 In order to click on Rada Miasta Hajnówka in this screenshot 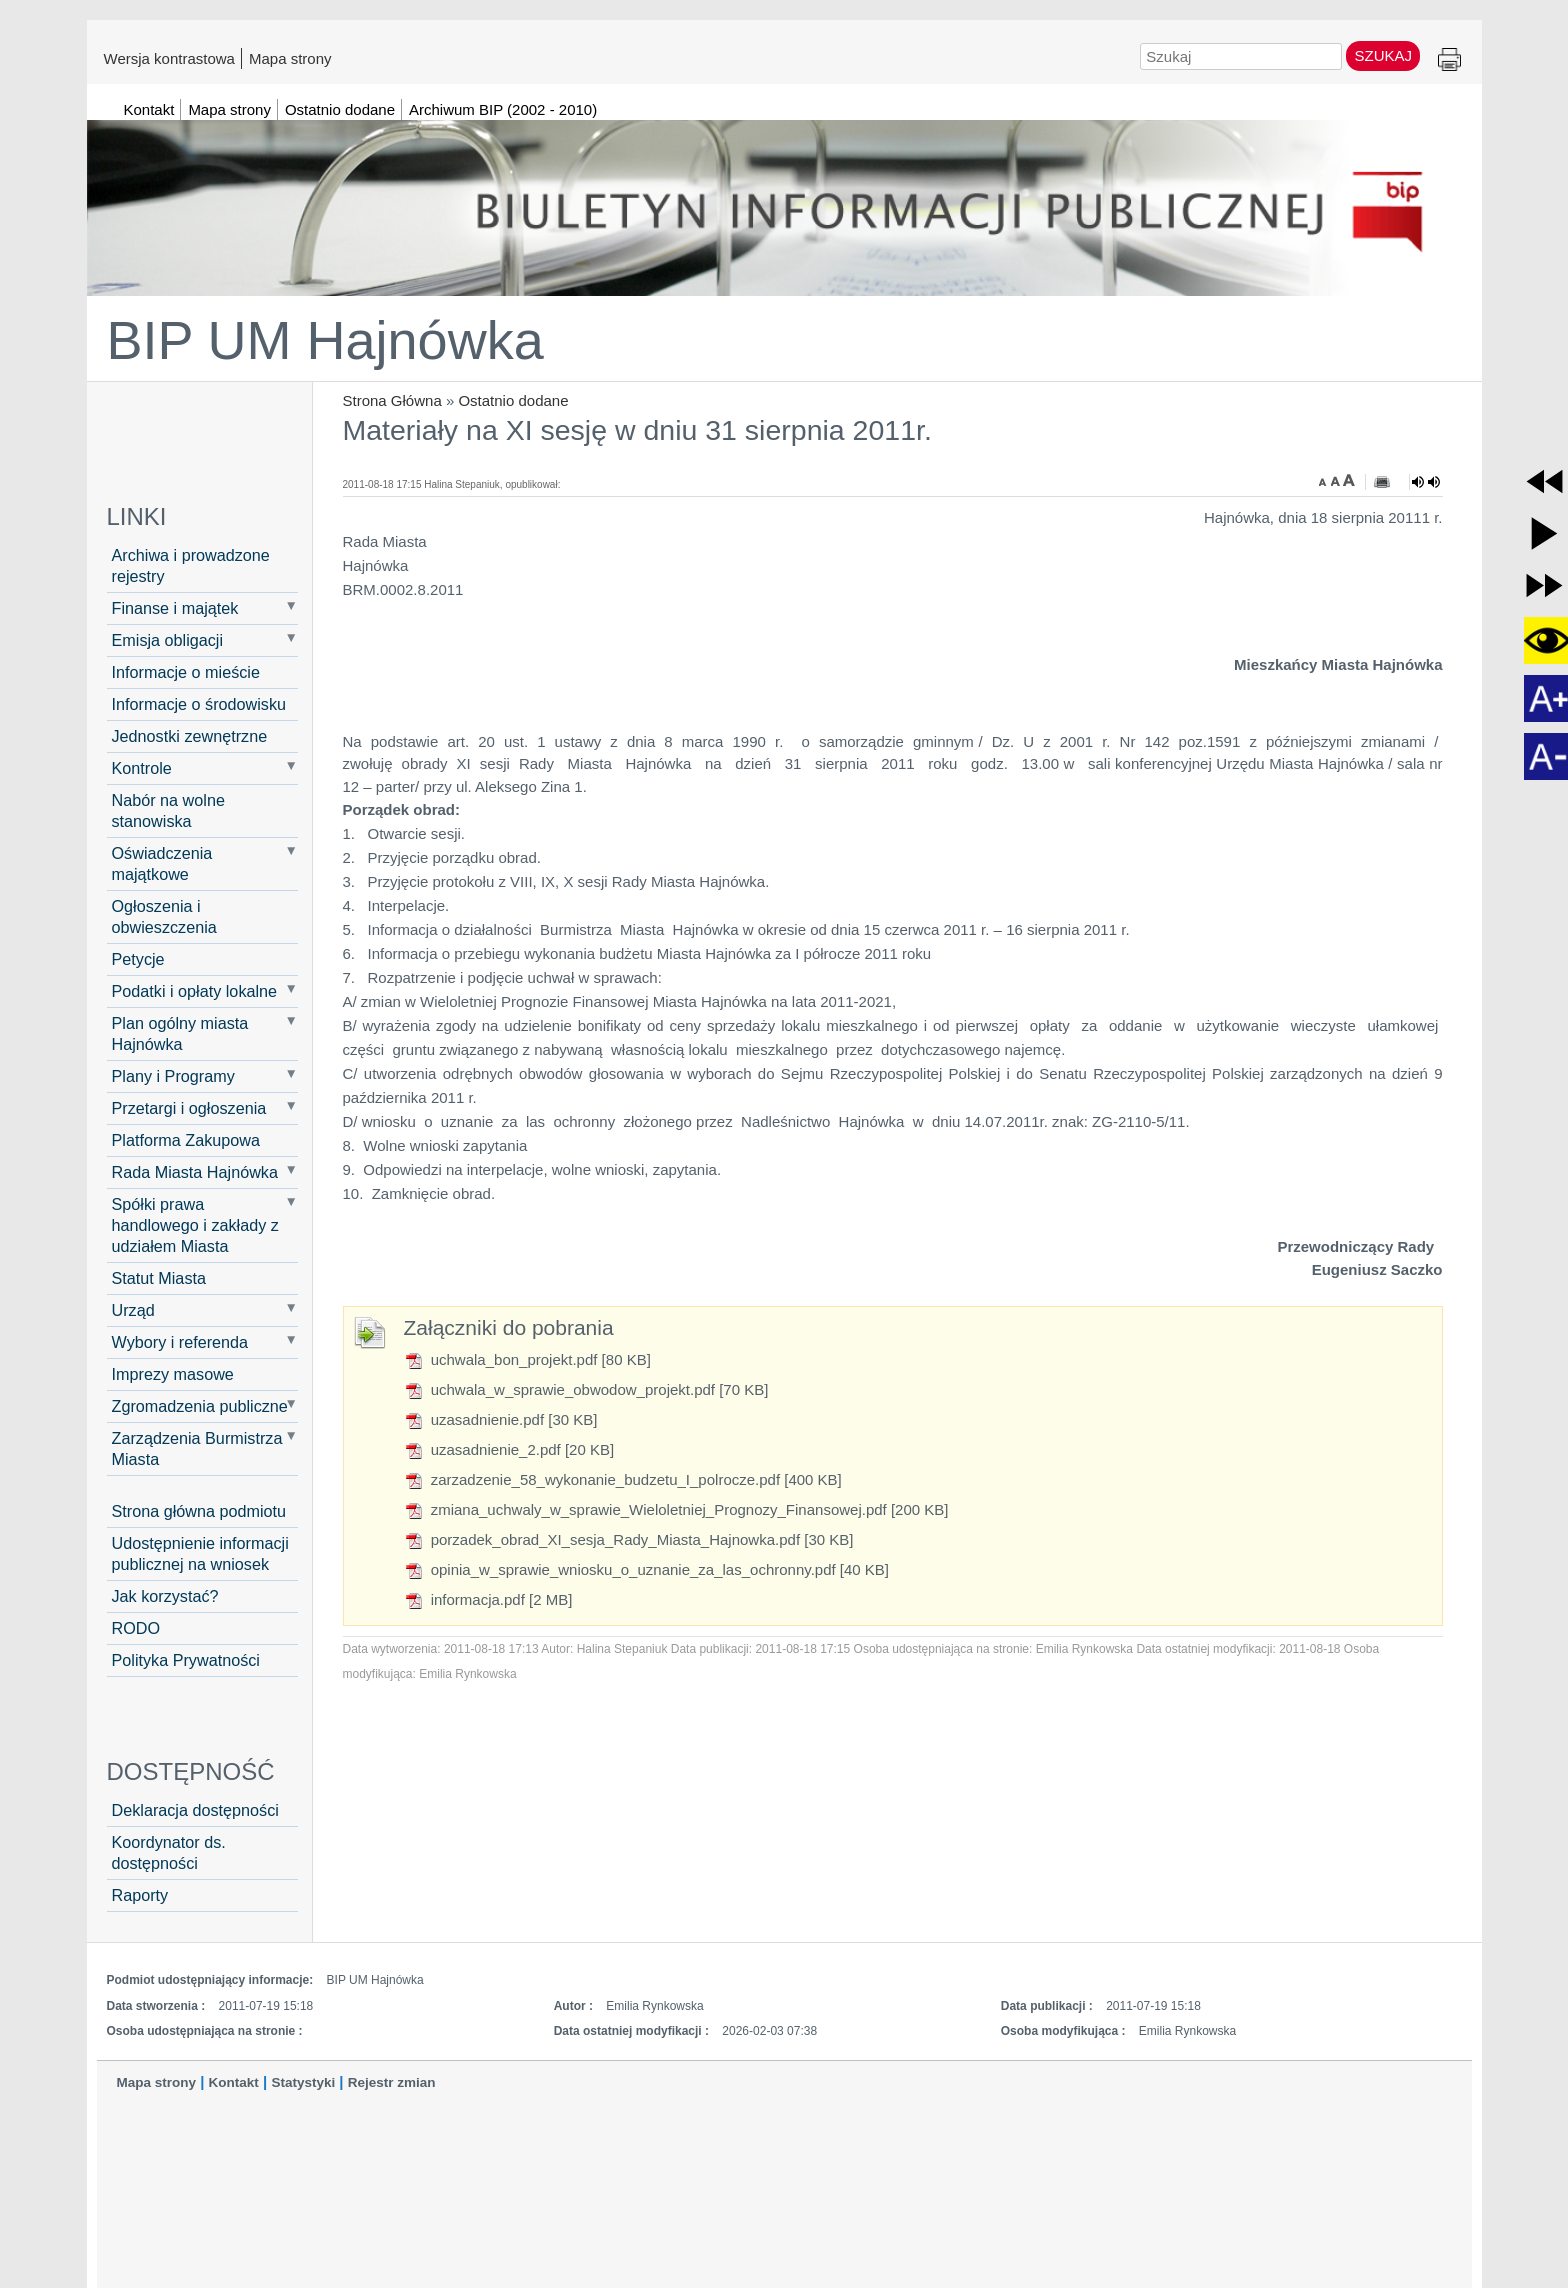, I will do `click(195, 1172)`.